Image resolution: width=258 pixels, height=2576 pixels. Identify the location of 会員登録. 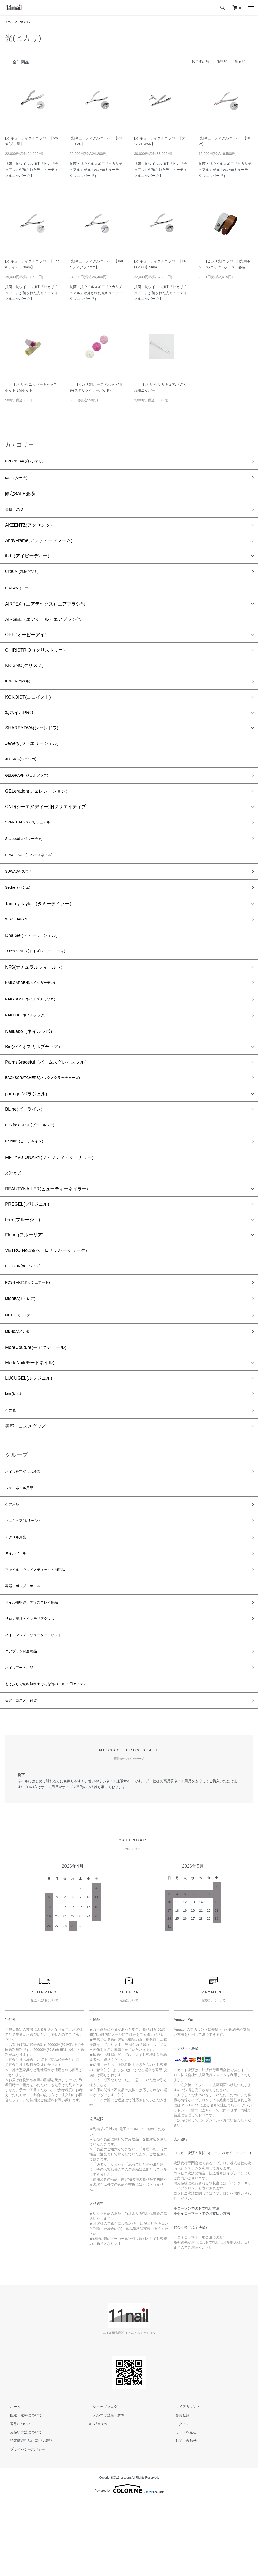
(177, 2491).